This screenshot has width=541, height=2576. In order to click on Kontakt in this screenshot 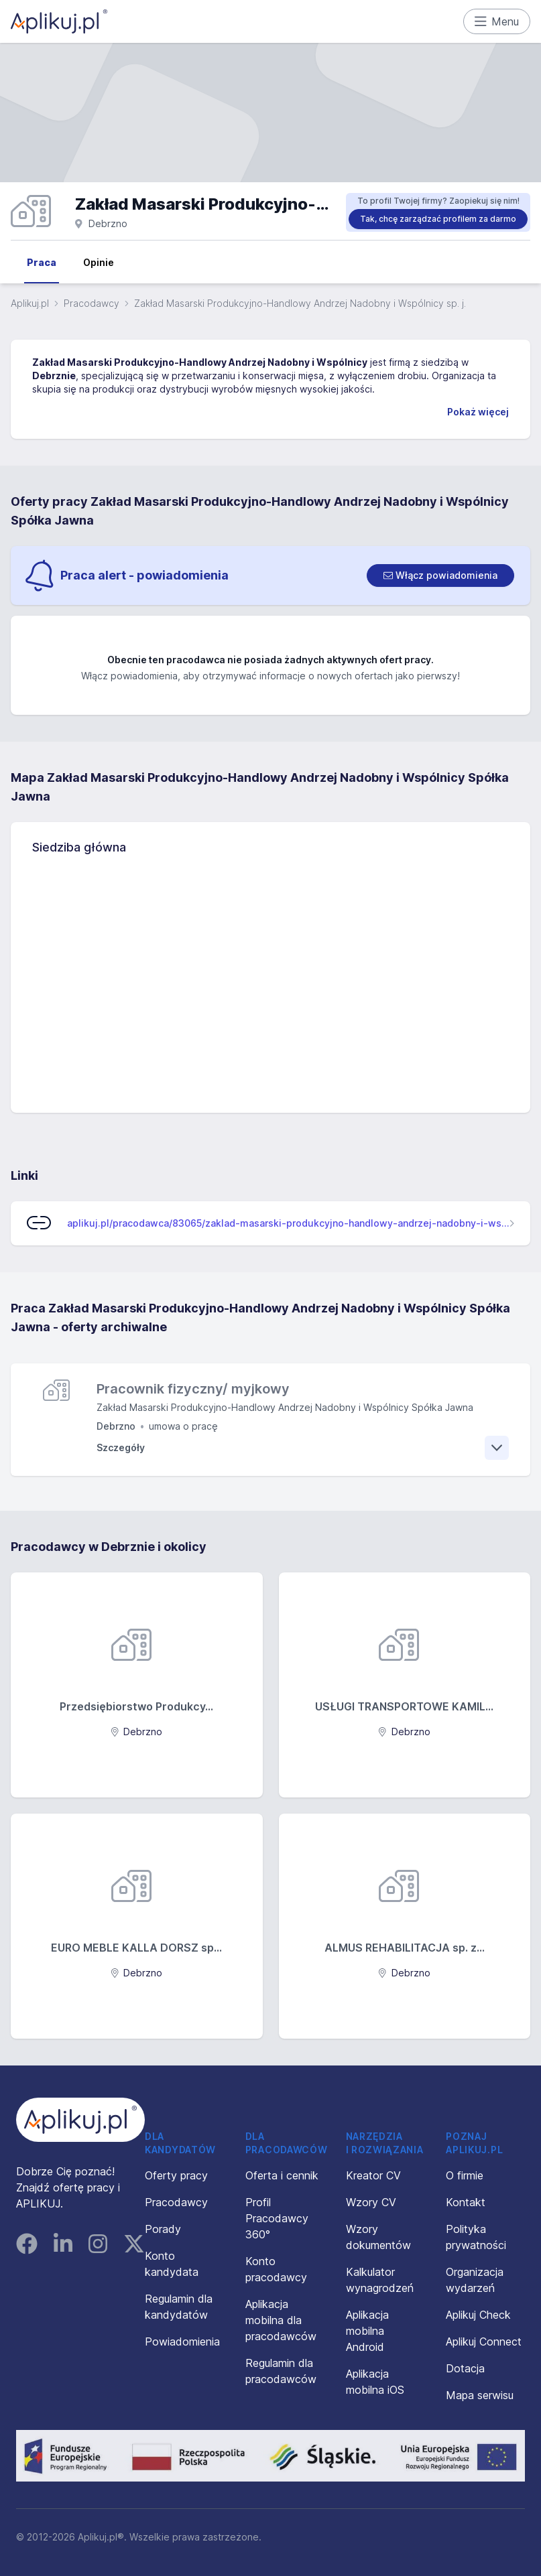, I will do `click(465, 2202)`.